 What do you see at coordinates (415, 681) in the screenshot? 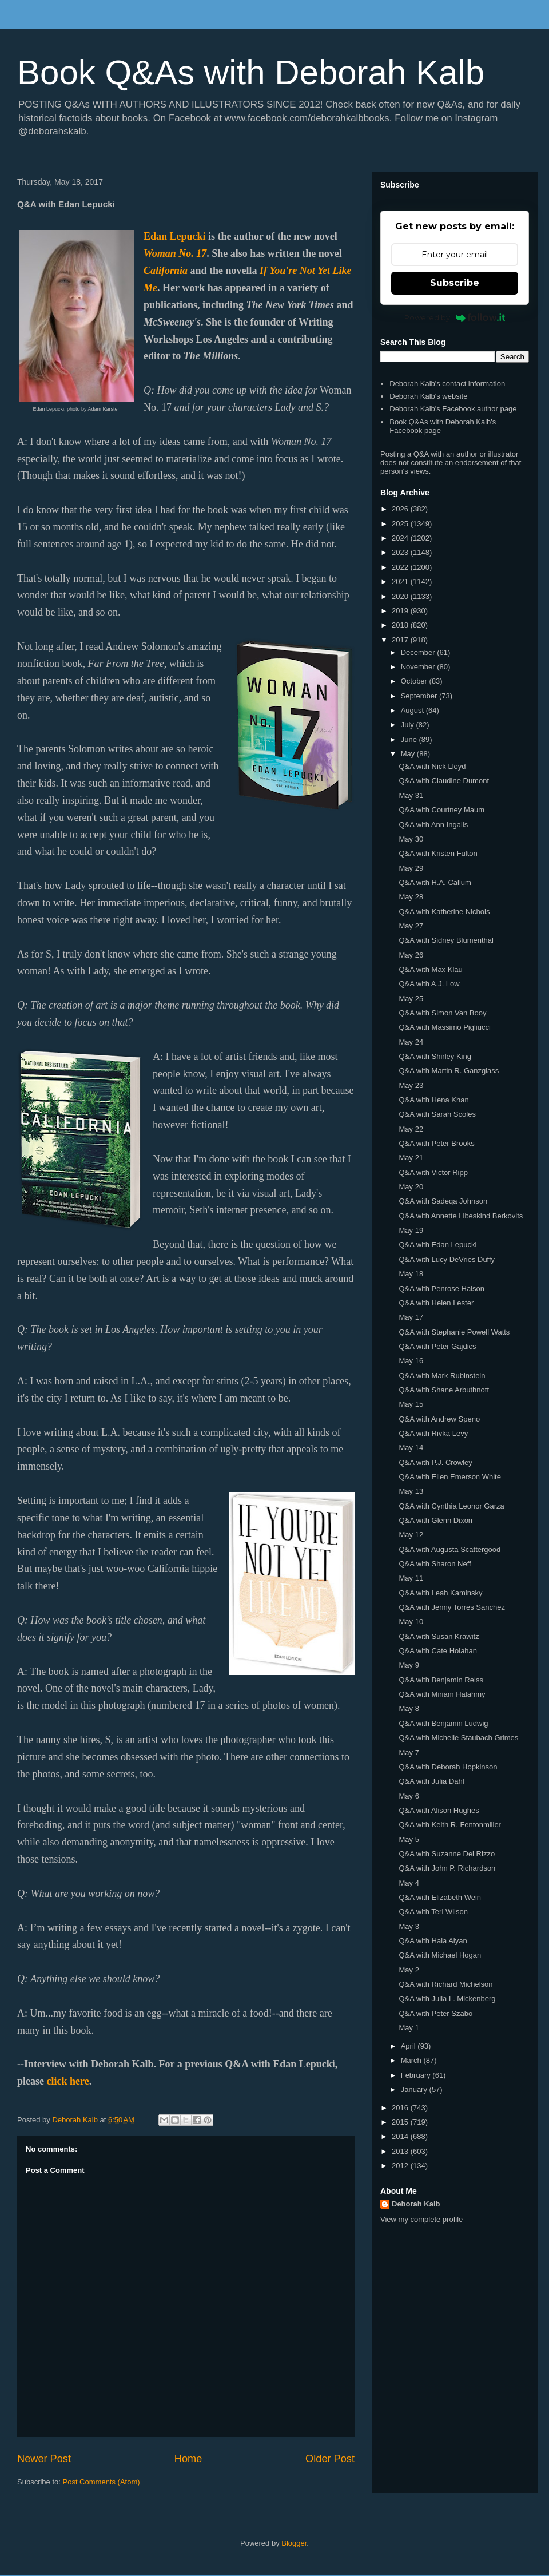
I see `October` at bounding box center [415, 681].